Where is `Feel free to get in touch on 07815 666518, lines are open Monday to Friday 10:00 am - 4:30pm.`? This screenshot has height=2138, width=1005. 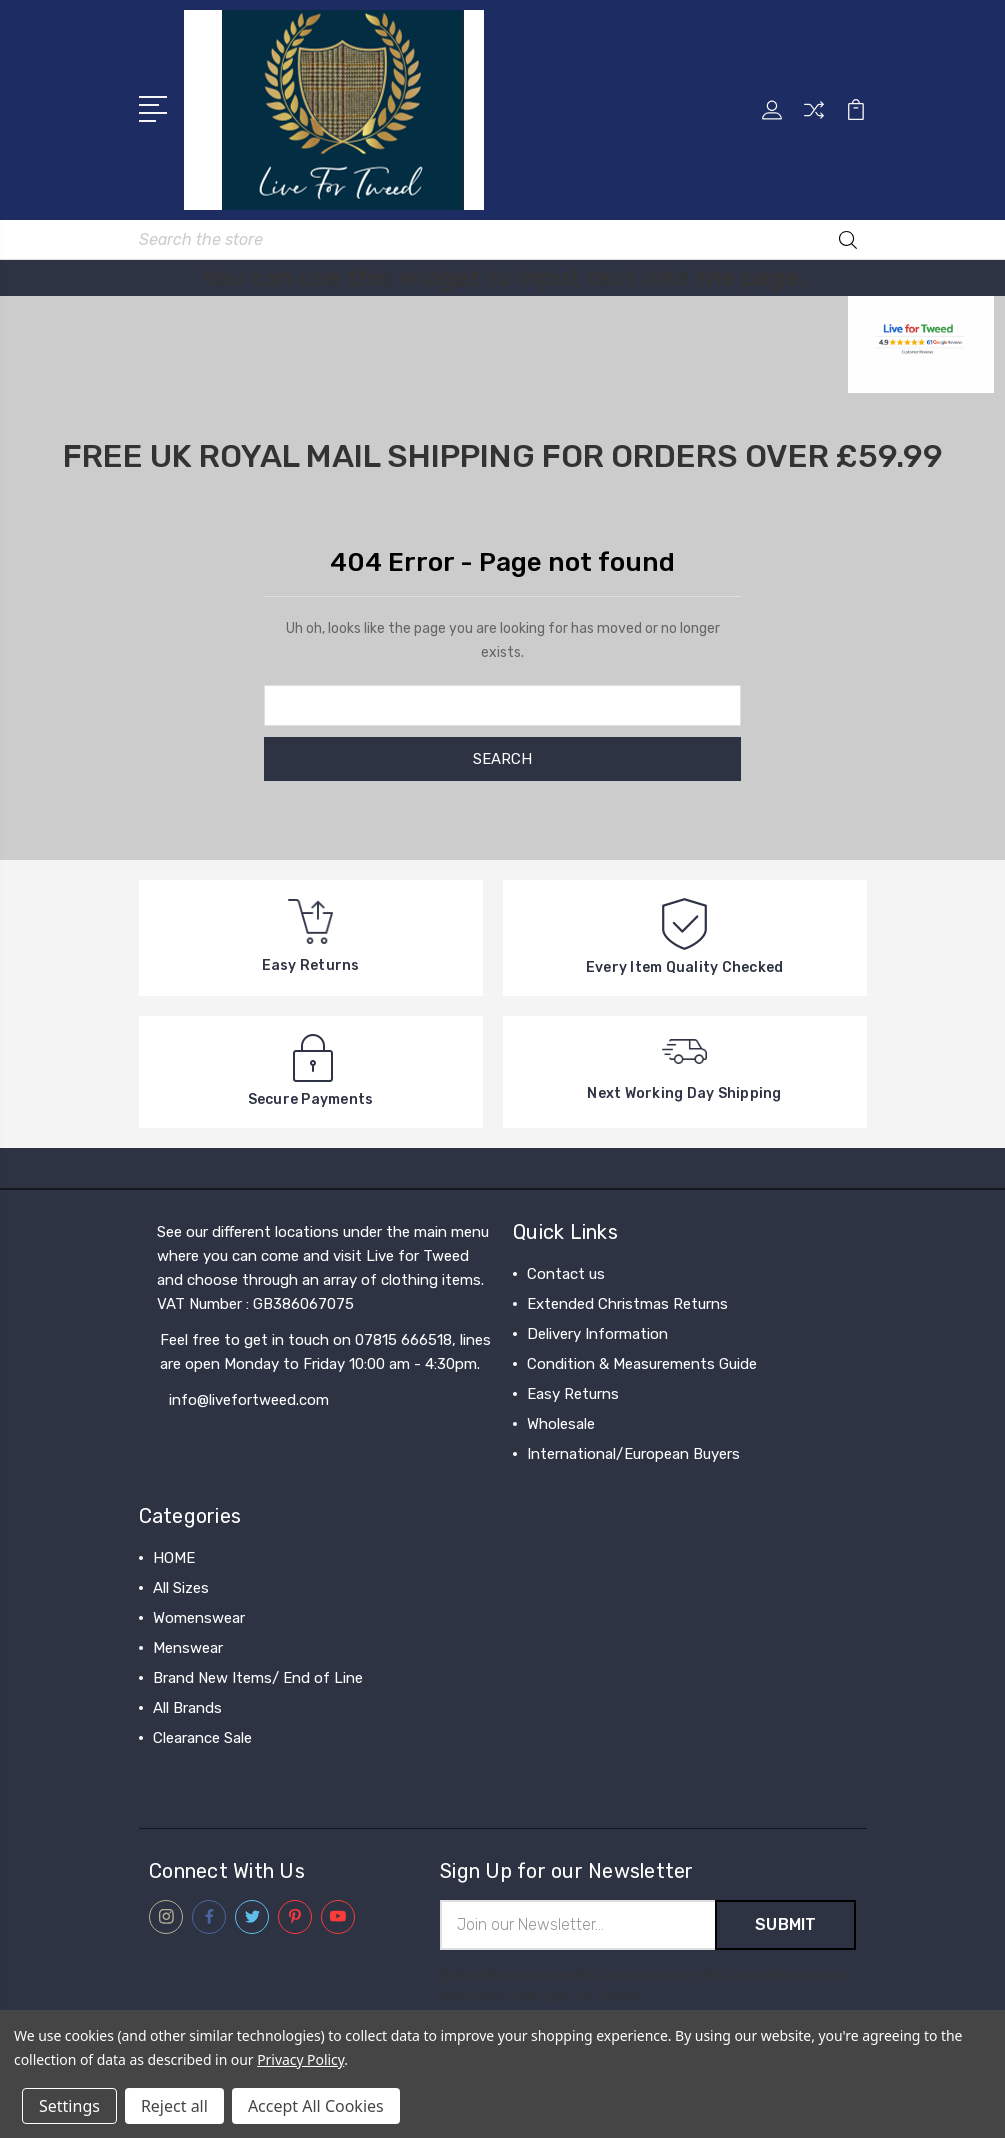
Feel free to get in touch on 07815 666518, lines are open Monday to Friday 10:00 am - 4:30pm. is located at coordinates (325, 1352).